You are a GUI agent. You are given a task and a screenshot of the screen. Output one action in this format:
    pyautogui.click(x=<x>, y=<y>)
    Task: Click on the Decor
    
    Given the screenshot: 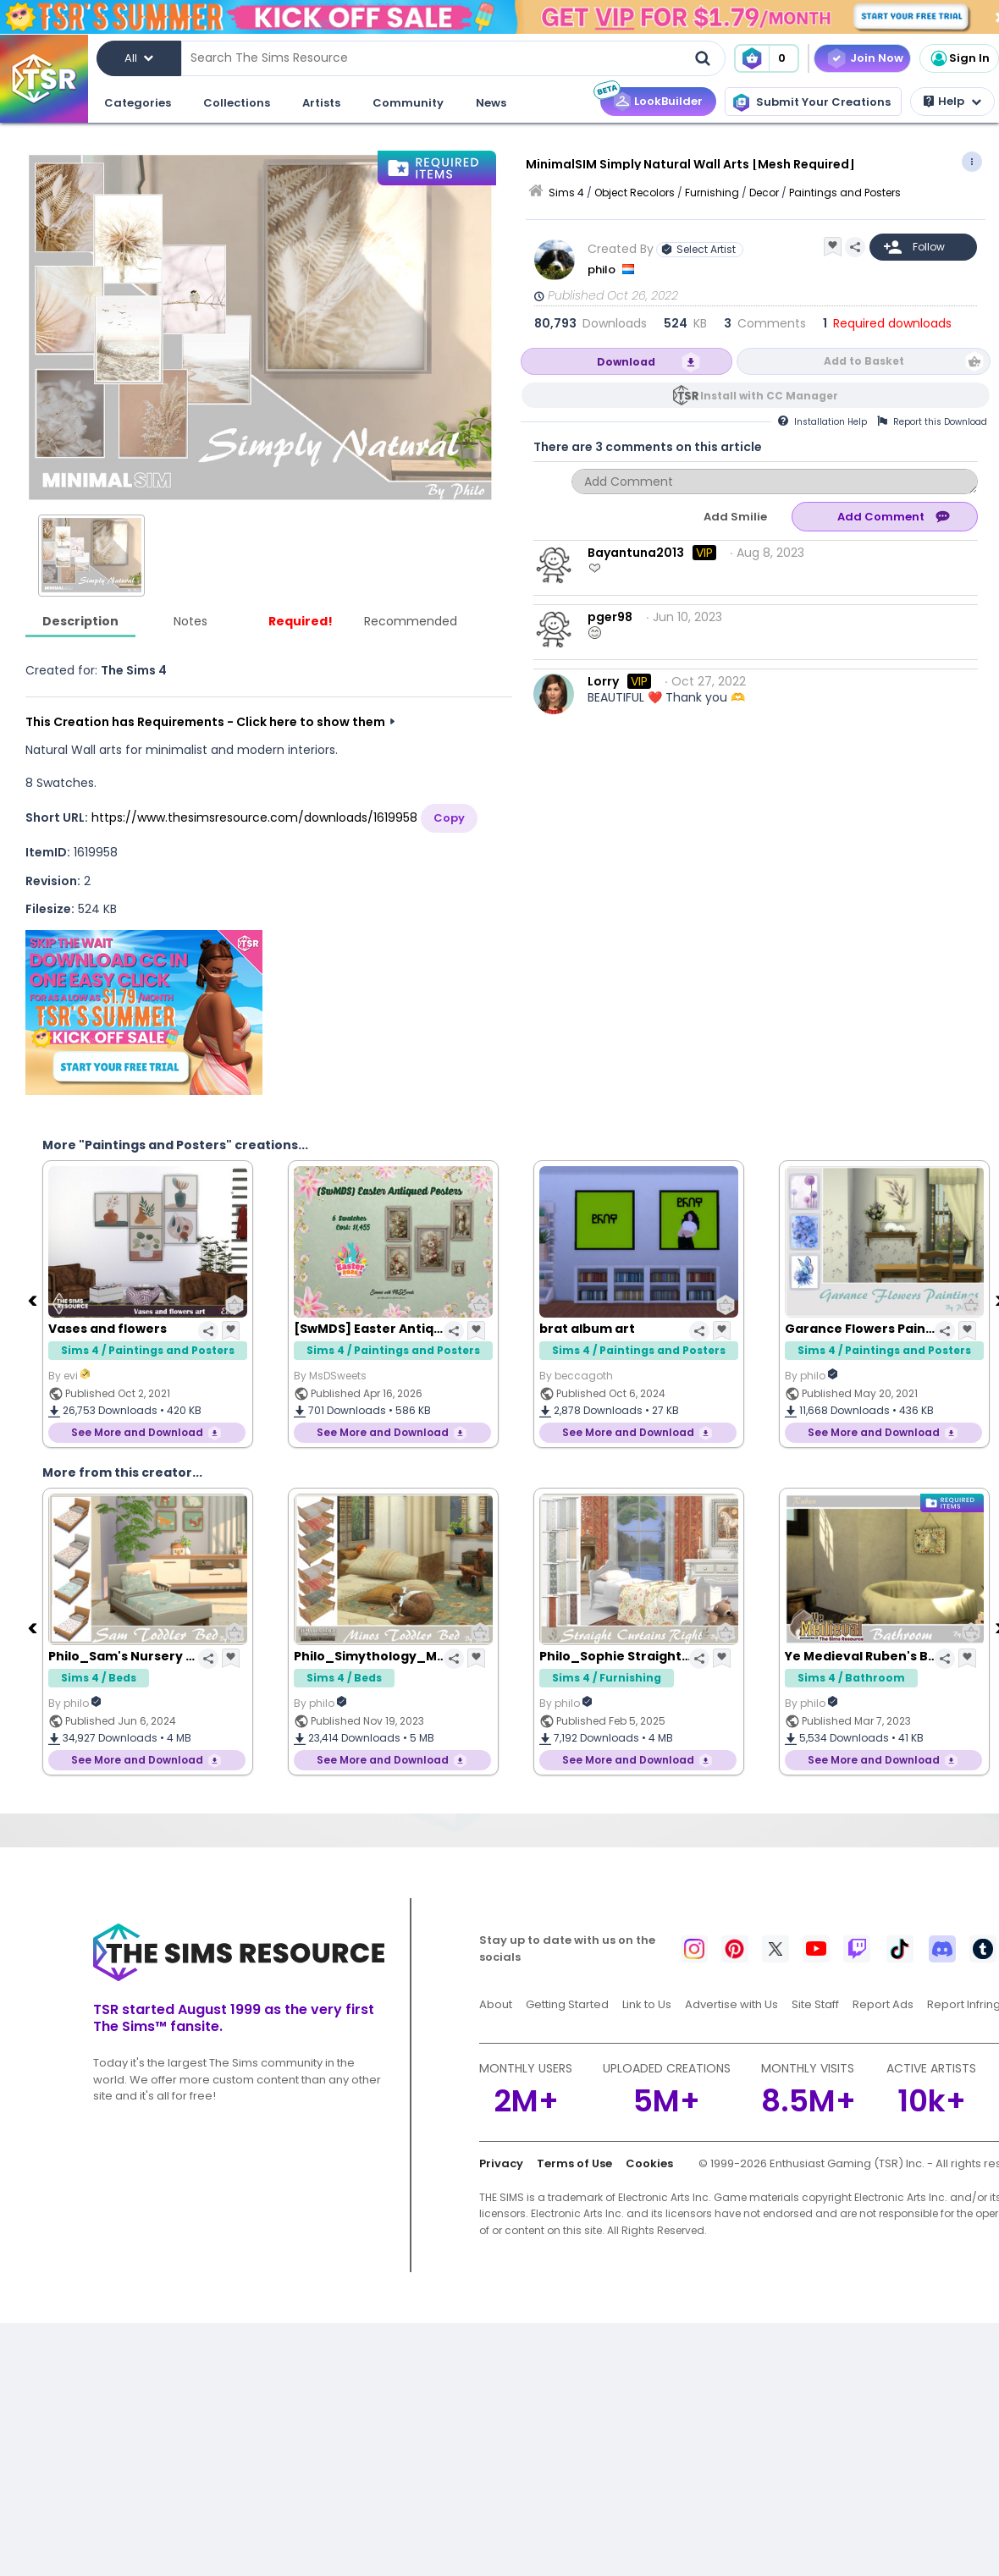 What is the action you would take?
    pyautogui.click(x=764, y=192)
    